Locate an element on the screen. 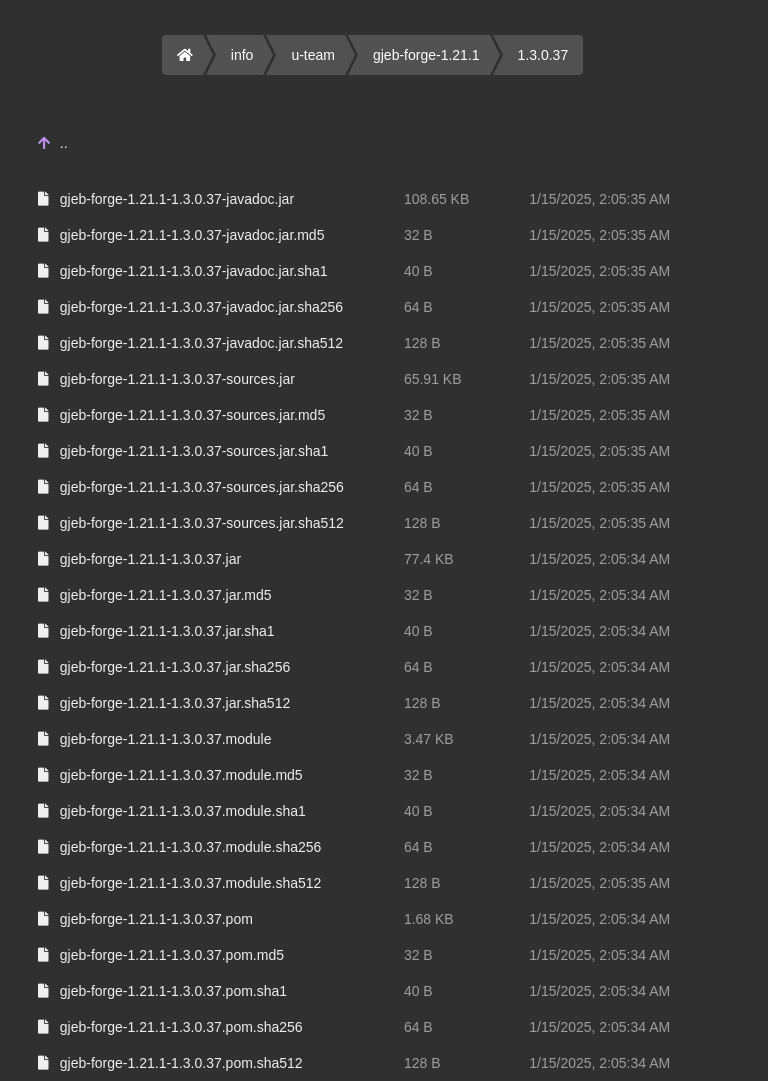 Image resolution: width=768 pixels, height=1081 pixels. 1.68 KB is located at coordinates (429, 919).